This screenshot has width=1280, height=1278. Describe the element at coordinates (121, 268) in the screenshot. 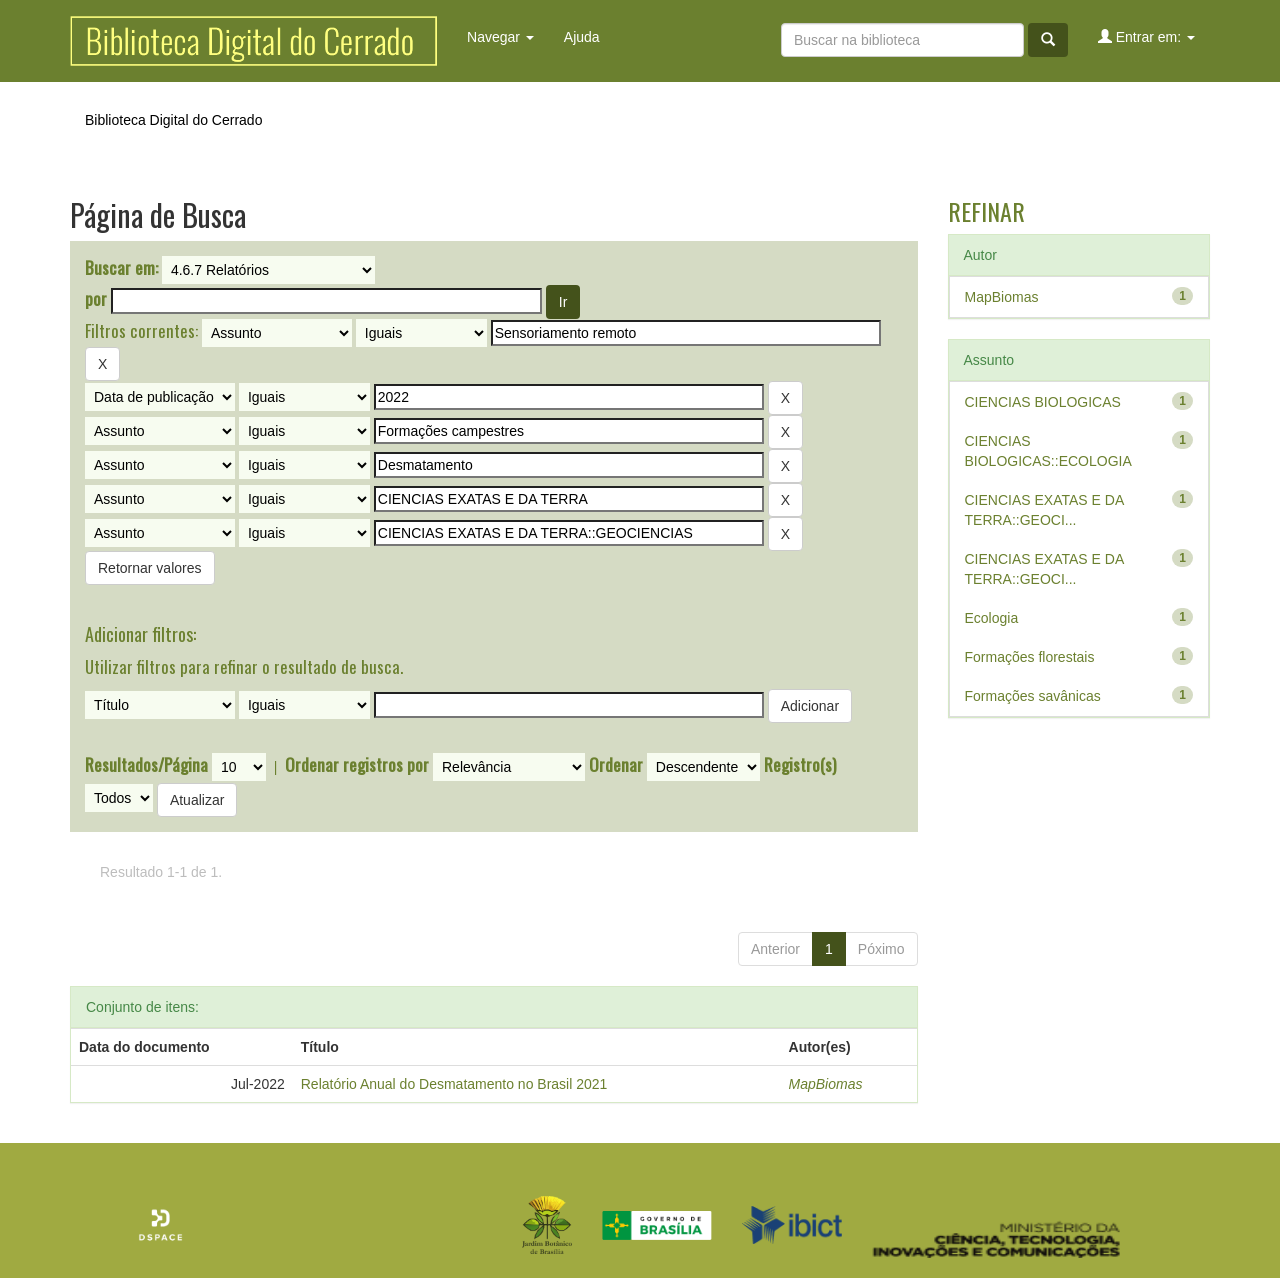

I see `Buscar em:` at that location.